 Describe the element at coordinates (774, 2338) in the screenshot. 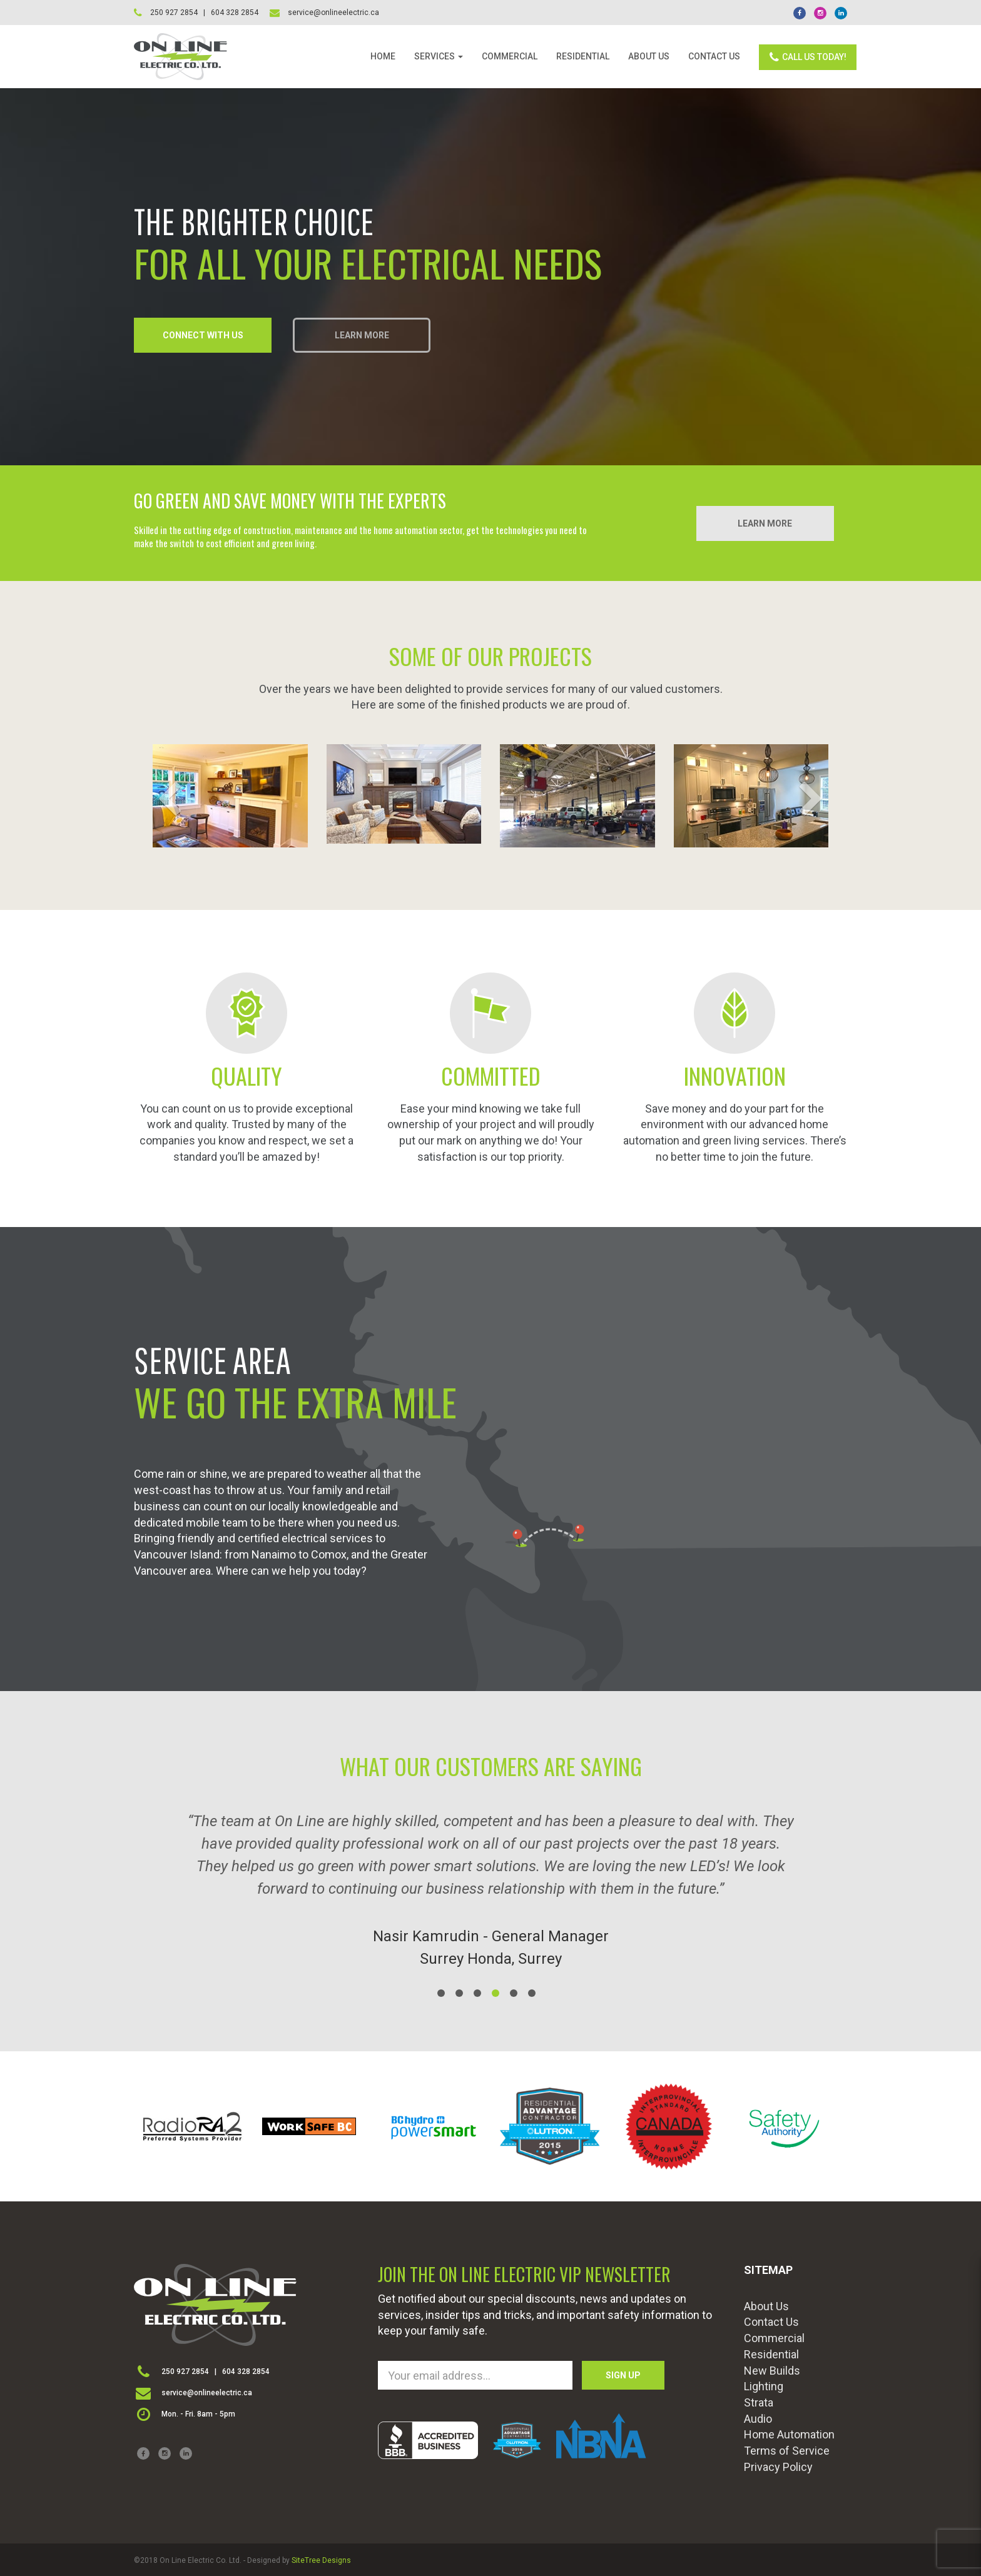

I see `Commercial` at that location.